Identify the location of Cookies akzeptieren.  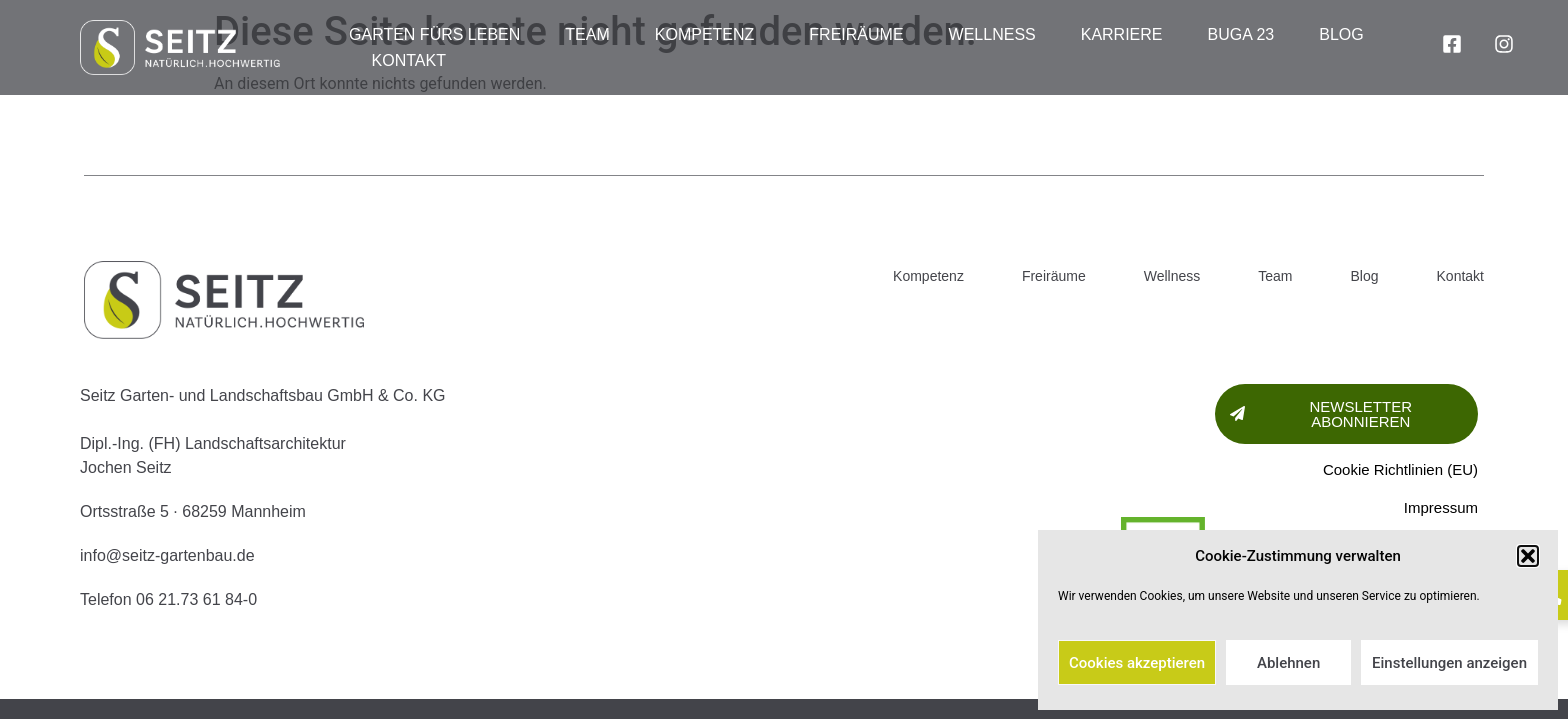
(1137, 663).